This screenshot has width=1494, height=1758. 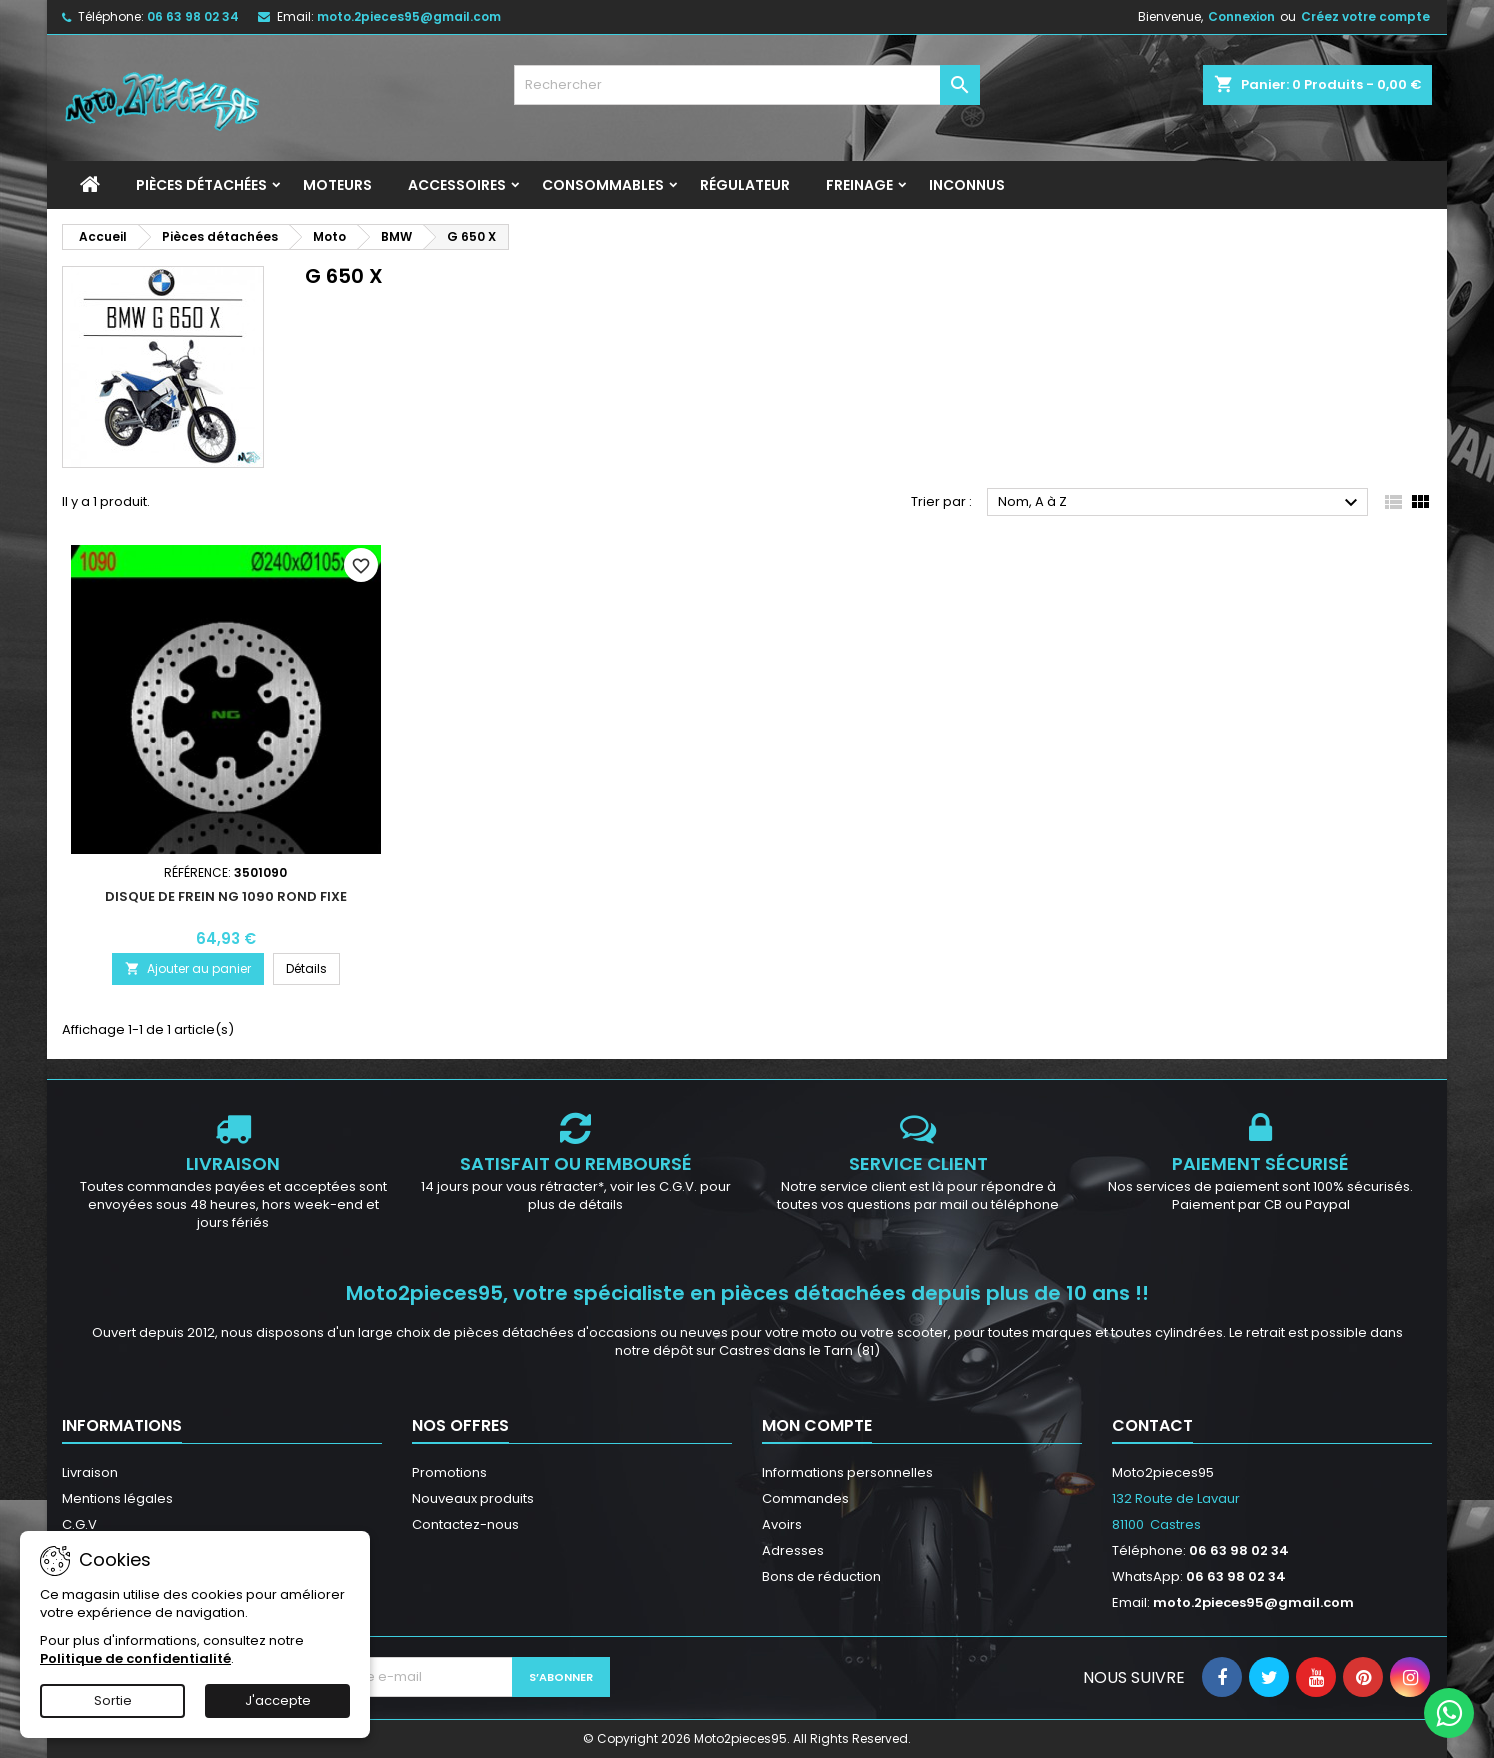 What do you see at coordinates (90, 1472) in the screenshot?
I see `Livraison` at bounding box center [90, 1472].